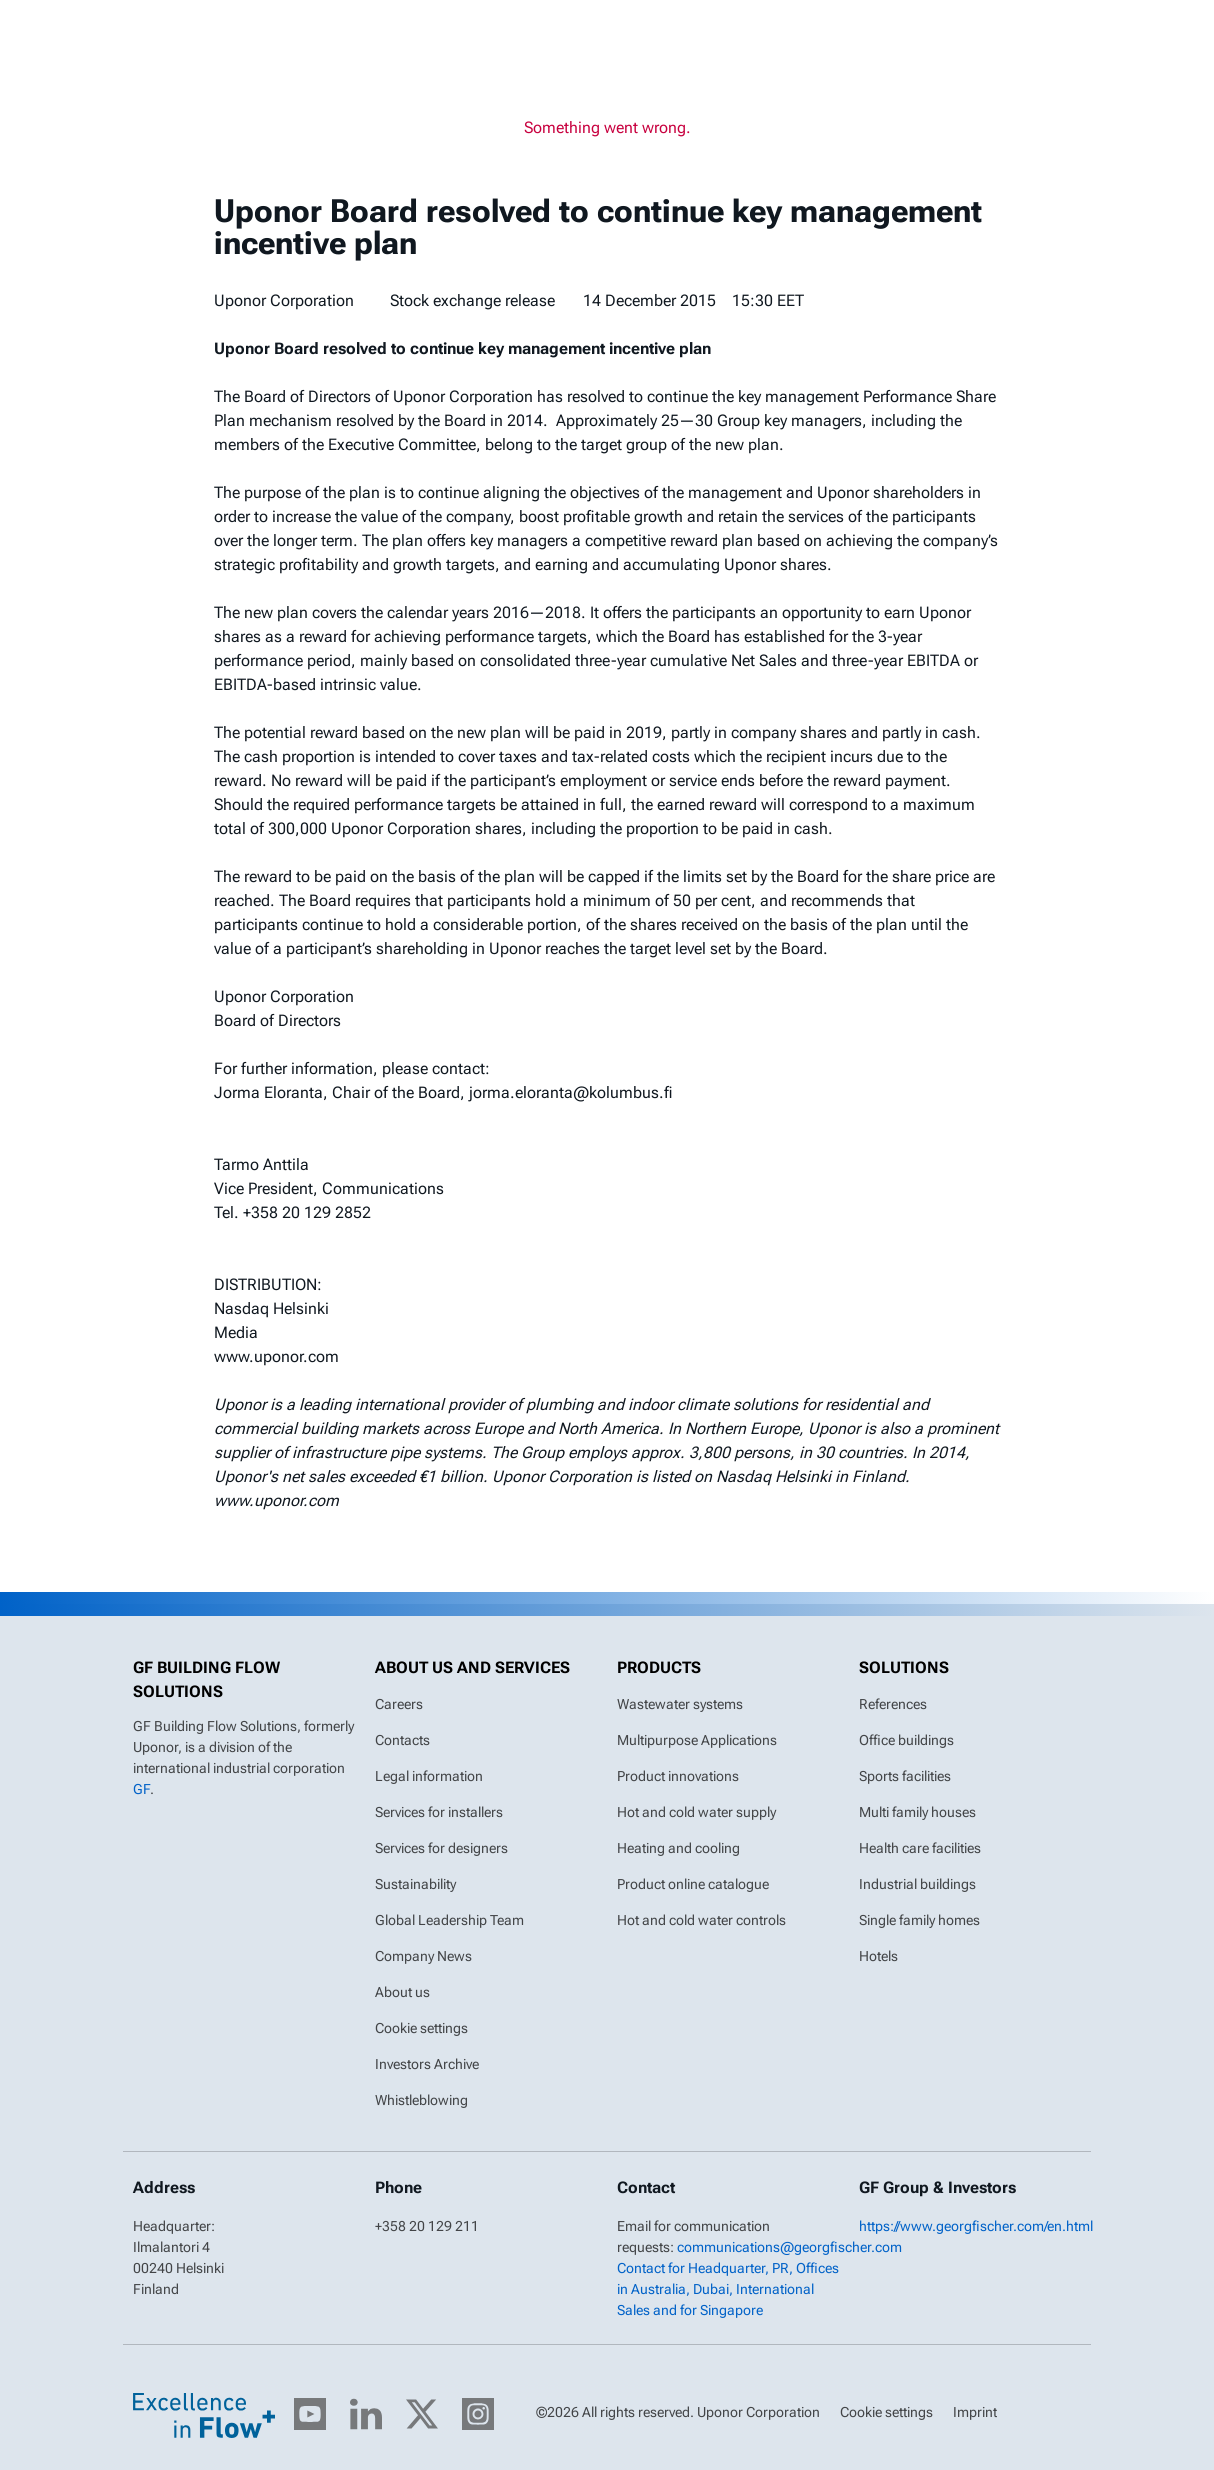 This screenshot has height=2470, width=1214. Describe the element at coordinates (423, 1956) in the screenshot. I see `Company News` at that location.